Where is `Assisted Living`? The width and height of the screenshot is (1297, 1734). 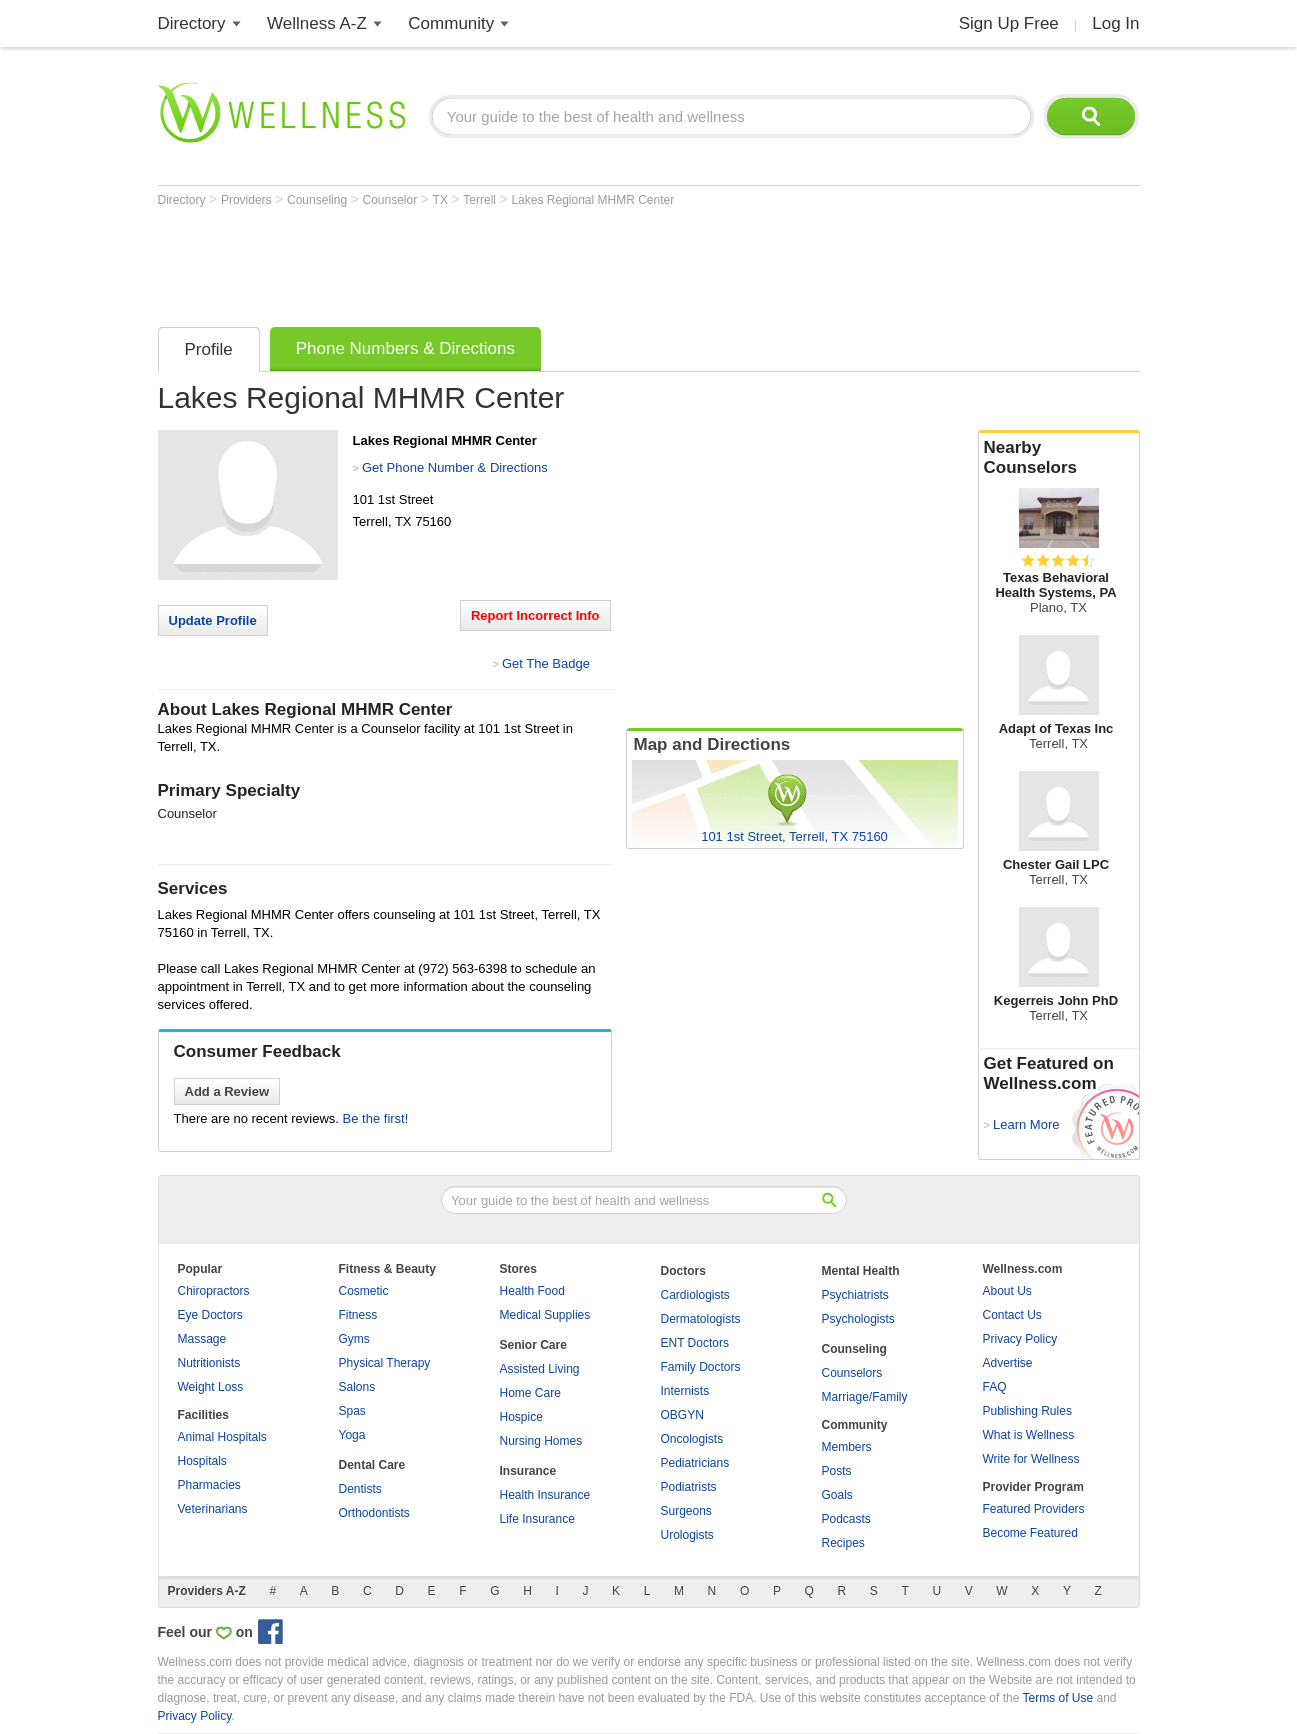 Assisted Living is located at coordinates (540, 1369).